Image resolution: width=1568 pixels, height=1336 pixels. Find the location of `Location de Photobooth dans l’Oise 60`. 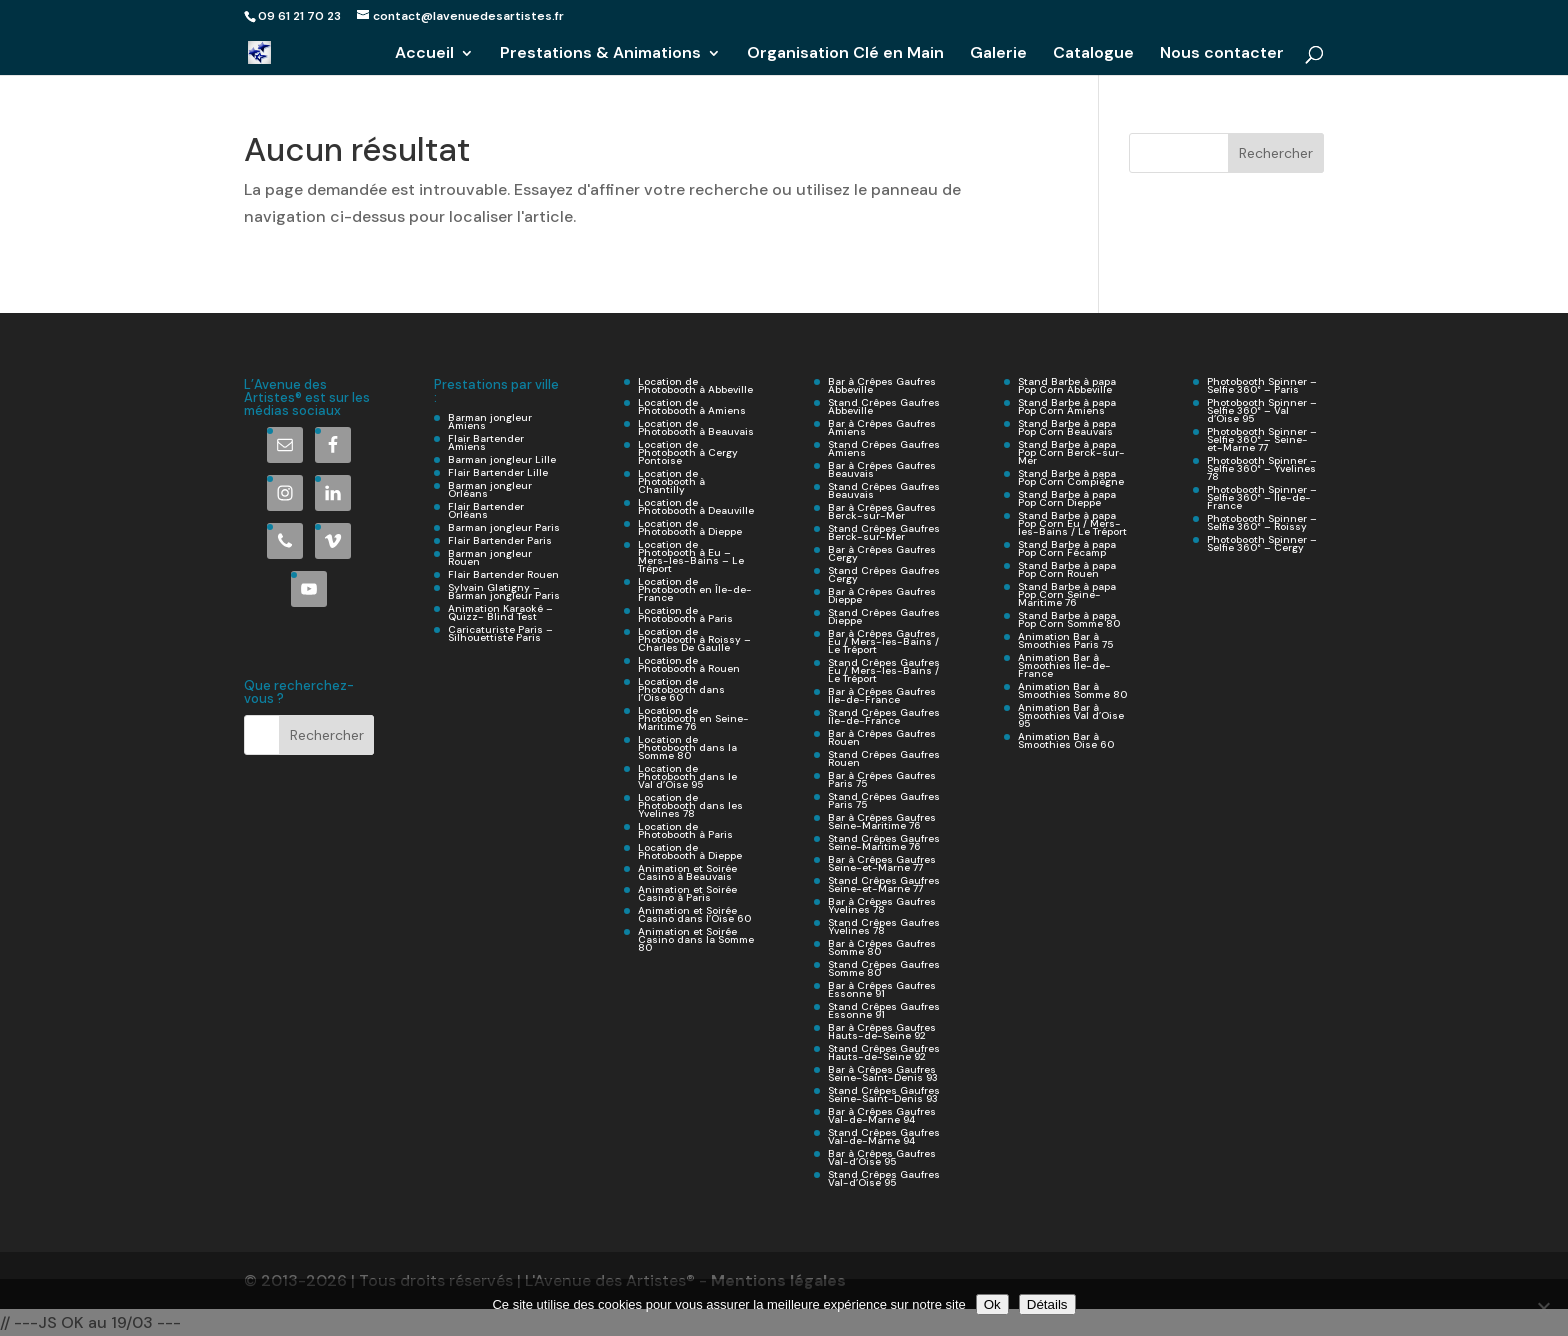

Location de Photobooth dans l’Oise 60 is located at coordinates (681, 689).